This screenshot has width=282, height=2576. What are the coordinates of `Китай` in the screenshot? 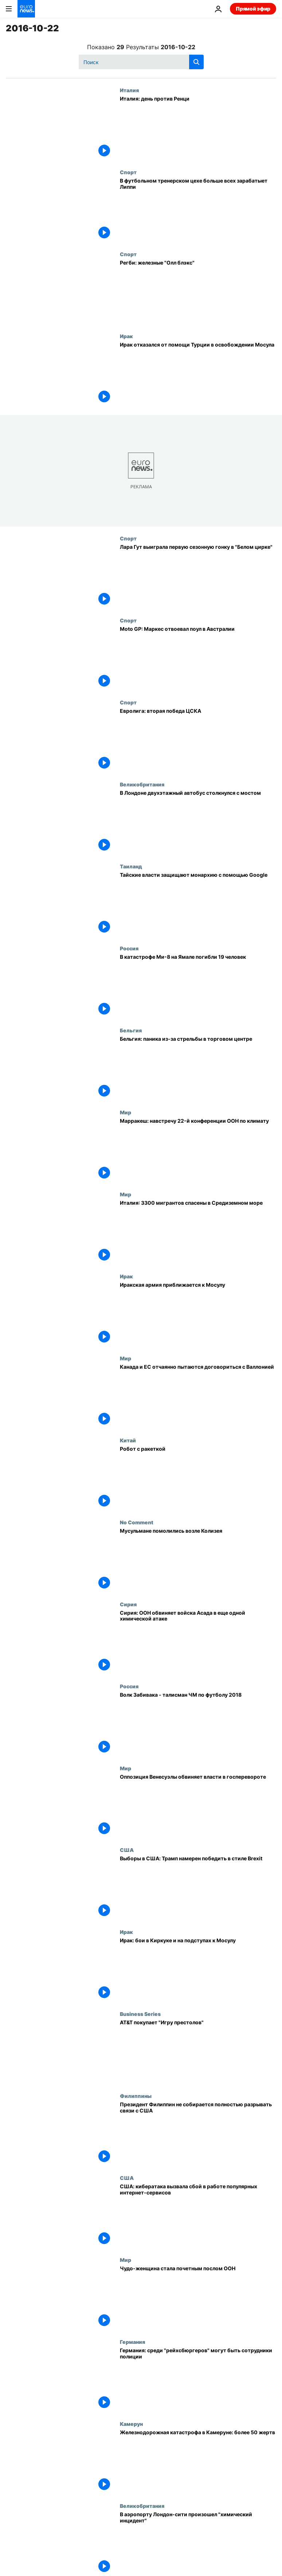 It's located at (128, 1440).